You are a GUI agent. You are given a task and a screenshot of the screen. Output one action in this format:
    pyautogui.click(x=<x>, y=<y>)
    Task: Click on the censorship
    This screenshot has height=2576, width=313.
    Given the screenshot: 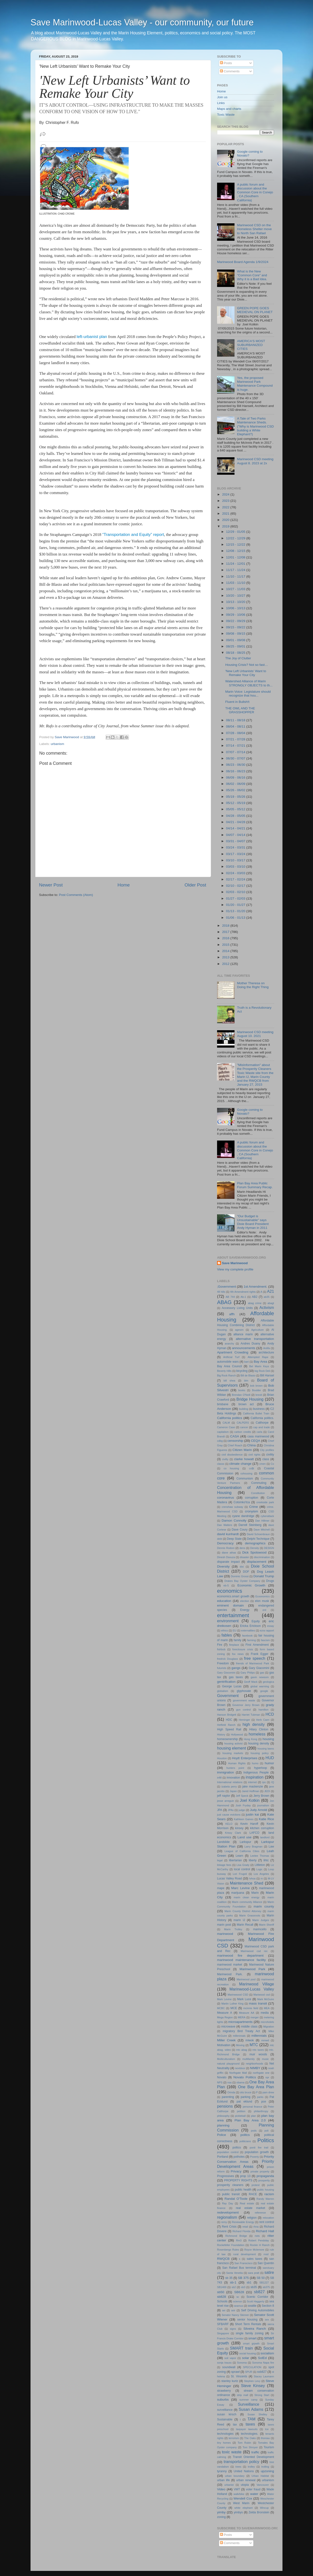 What is the action you would take?
    pyautogui.click(x=235, y=1440)
    